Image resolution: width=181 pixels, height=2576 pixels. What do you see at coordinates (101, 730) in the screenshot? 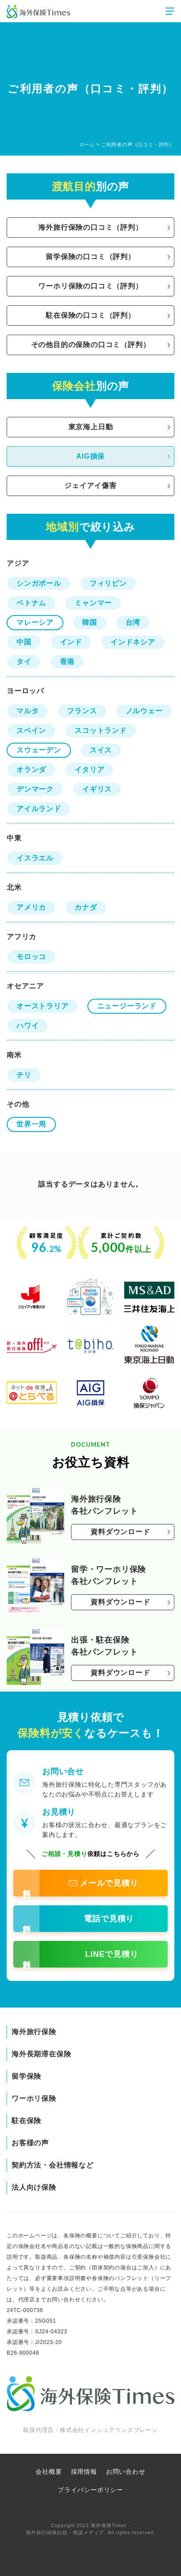
I see `スコットランド` at bounding box center [101, 730].